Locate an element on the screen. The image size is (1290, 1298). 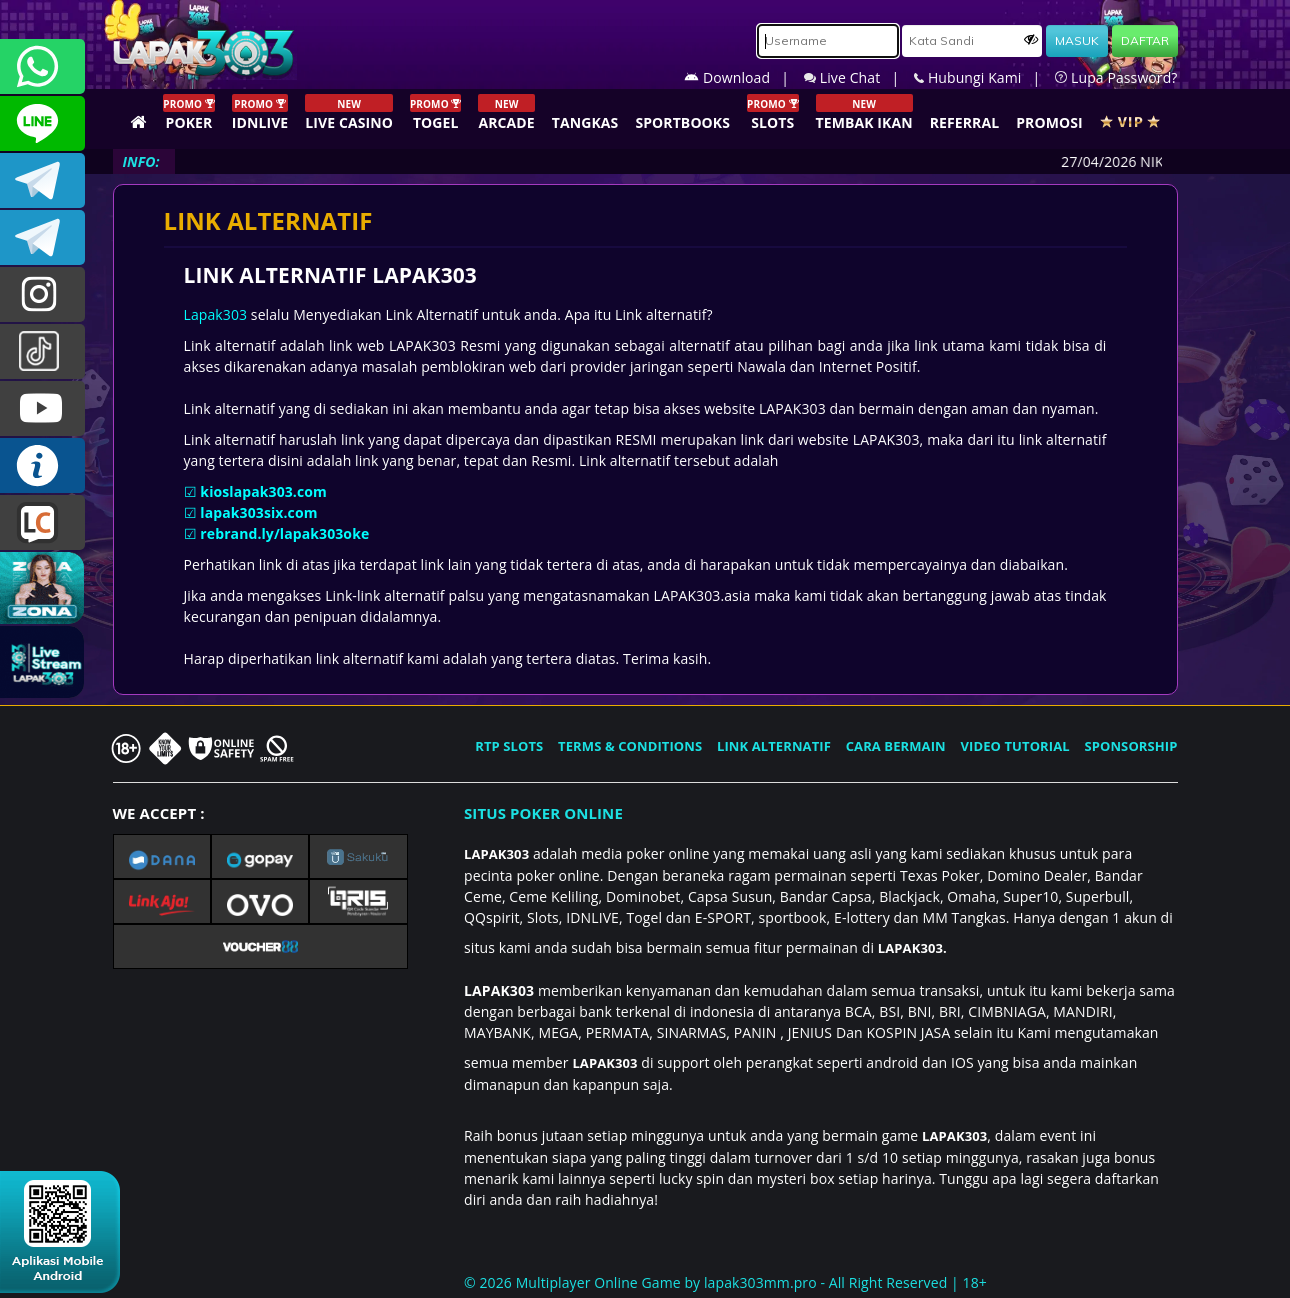
Live Chat | is located at coordinates (859, 77).